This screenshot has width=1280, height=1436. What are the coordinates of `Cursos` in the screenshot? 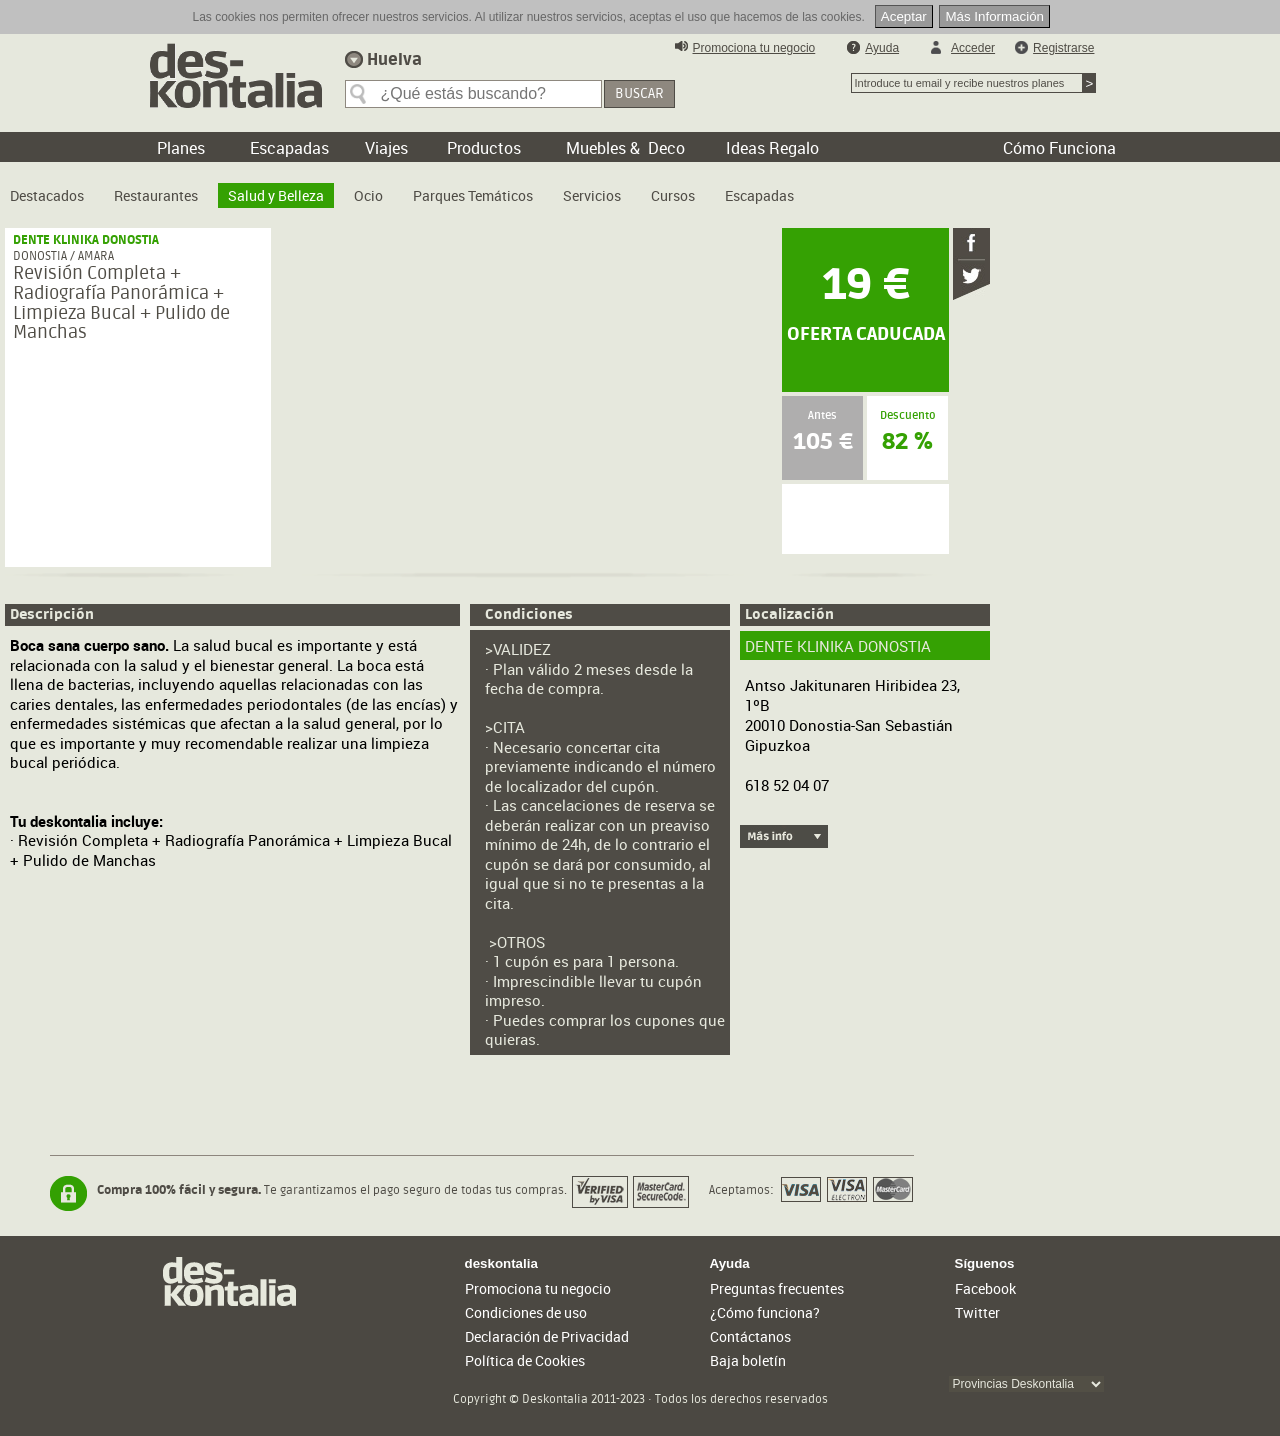 It's located at (673, 195).